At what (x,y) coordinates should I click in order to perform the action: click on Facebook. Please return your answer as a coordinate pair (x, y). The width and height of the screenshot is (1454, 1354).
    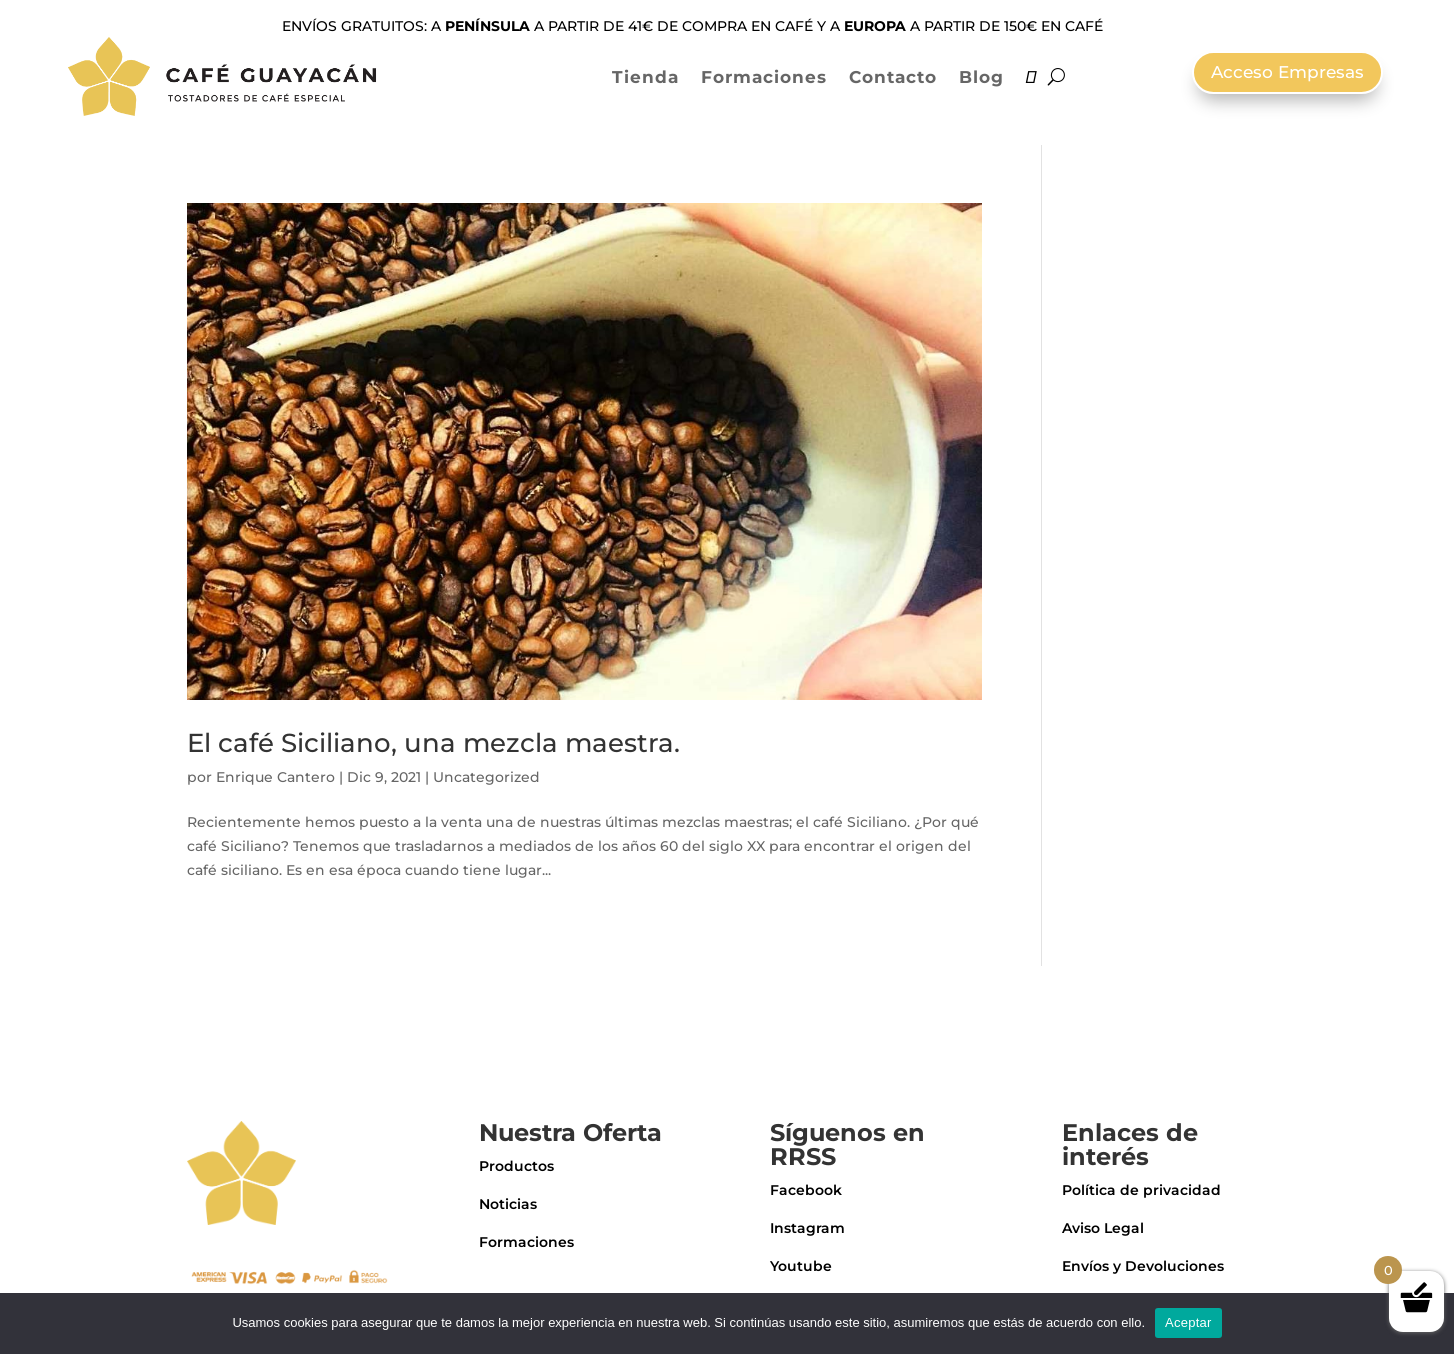
    Looking at the image, I should click on (806, 1190).